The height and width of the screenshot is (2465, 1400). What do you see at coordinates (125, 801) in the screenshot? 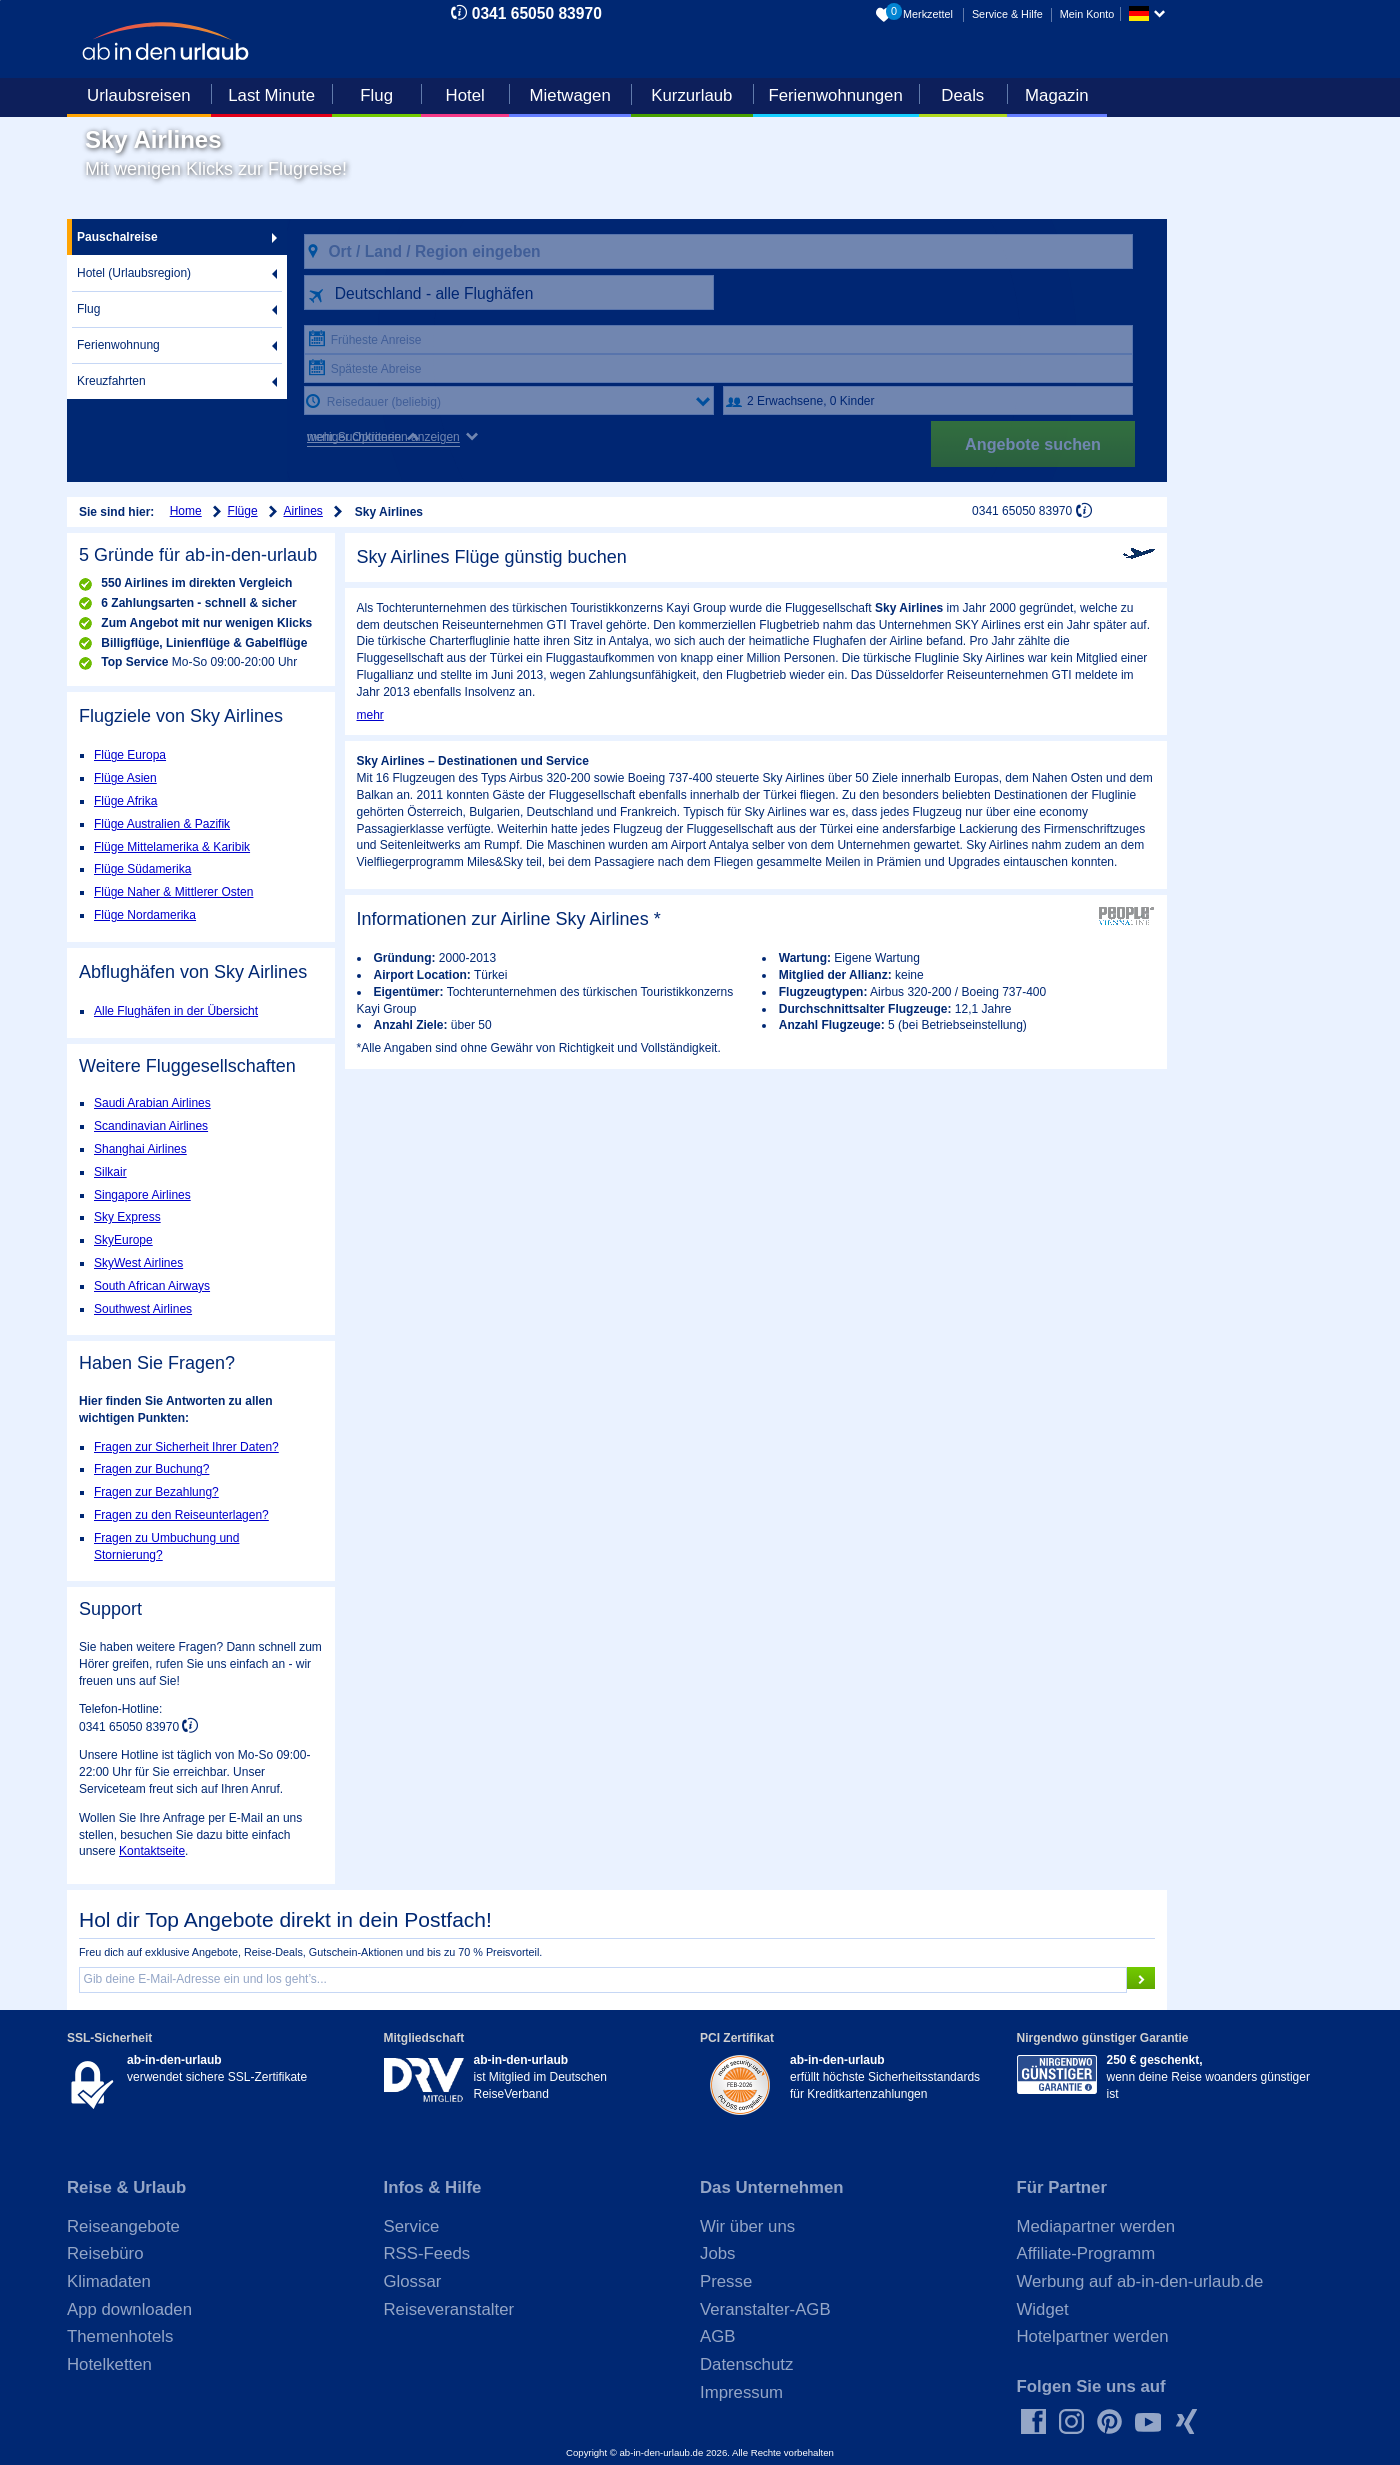
I see `Flüge Afrika` at bounding box center [125, 801].